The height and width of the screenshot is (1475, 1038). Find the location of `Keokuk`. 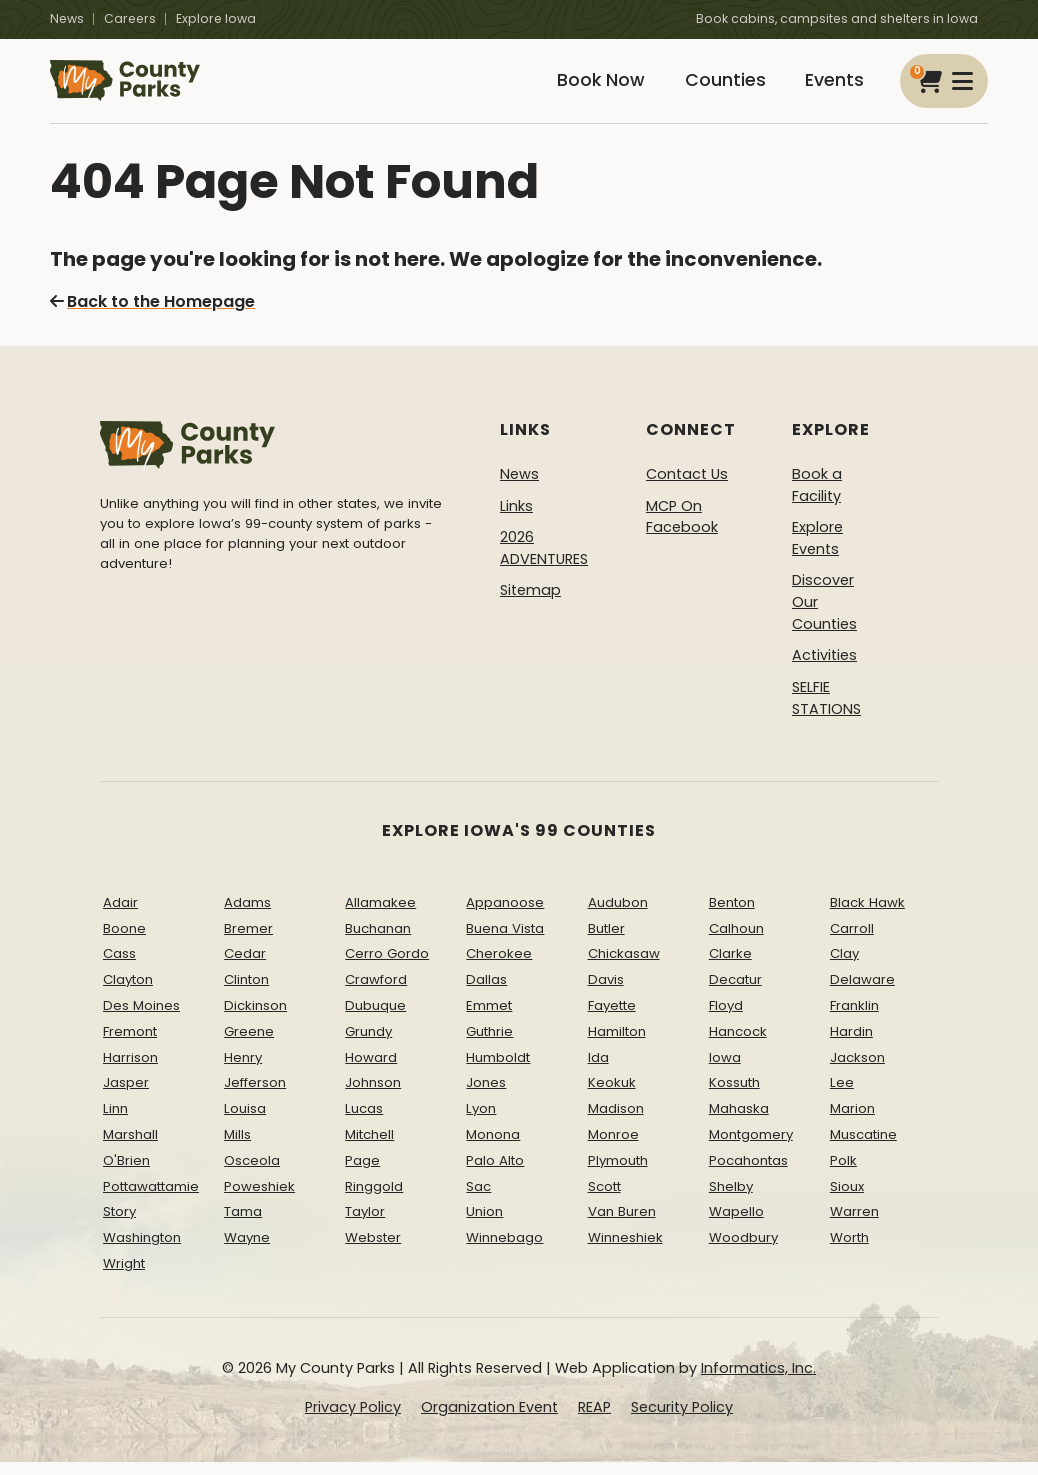

Keokuk is located at coordinates (612, 1096).